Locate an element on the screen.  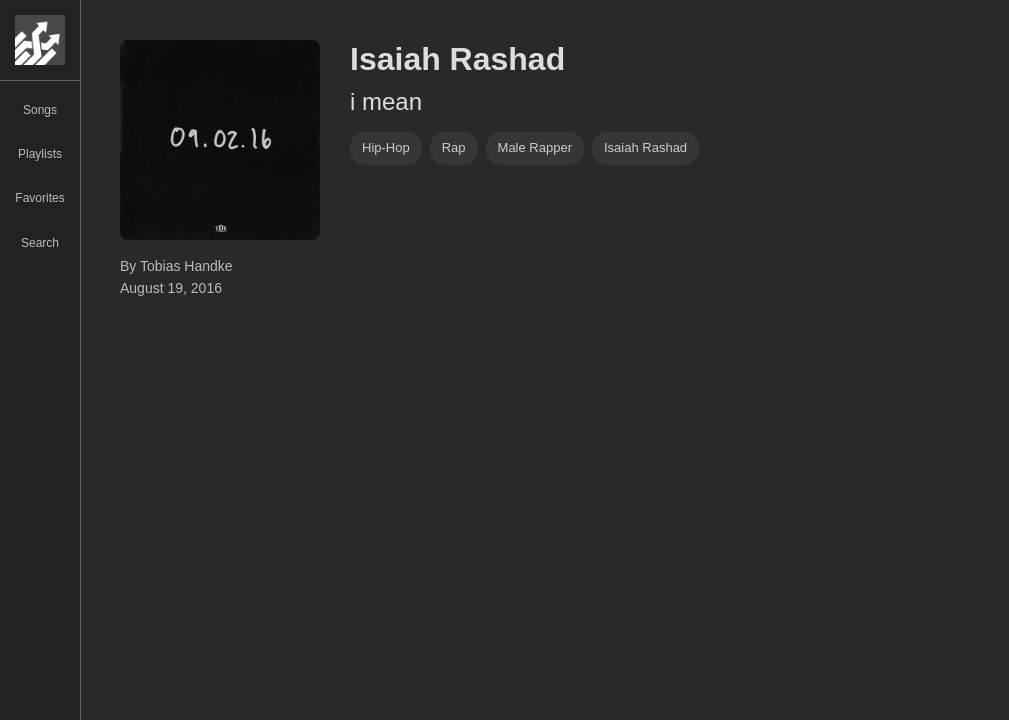
Songs is located at coordinates (40, 110).